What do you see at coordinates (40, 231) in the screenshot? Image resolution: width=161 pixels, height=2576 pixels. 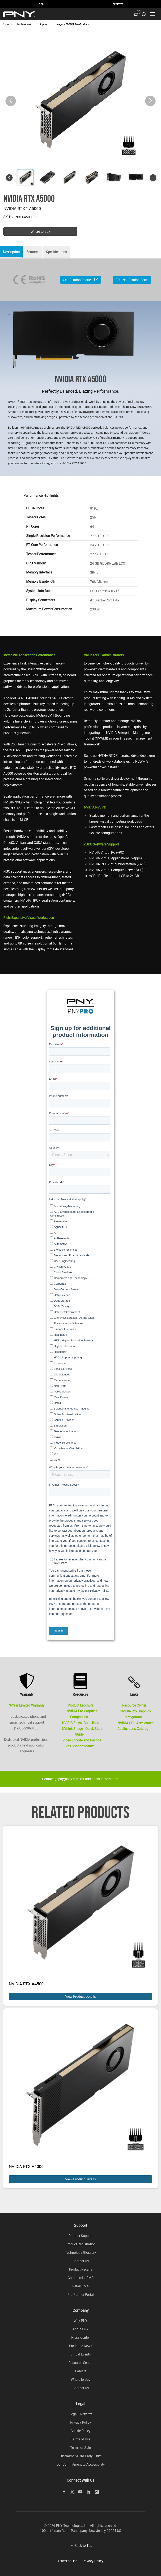 I see `Where to Buy` at bounding box center [40, 231].